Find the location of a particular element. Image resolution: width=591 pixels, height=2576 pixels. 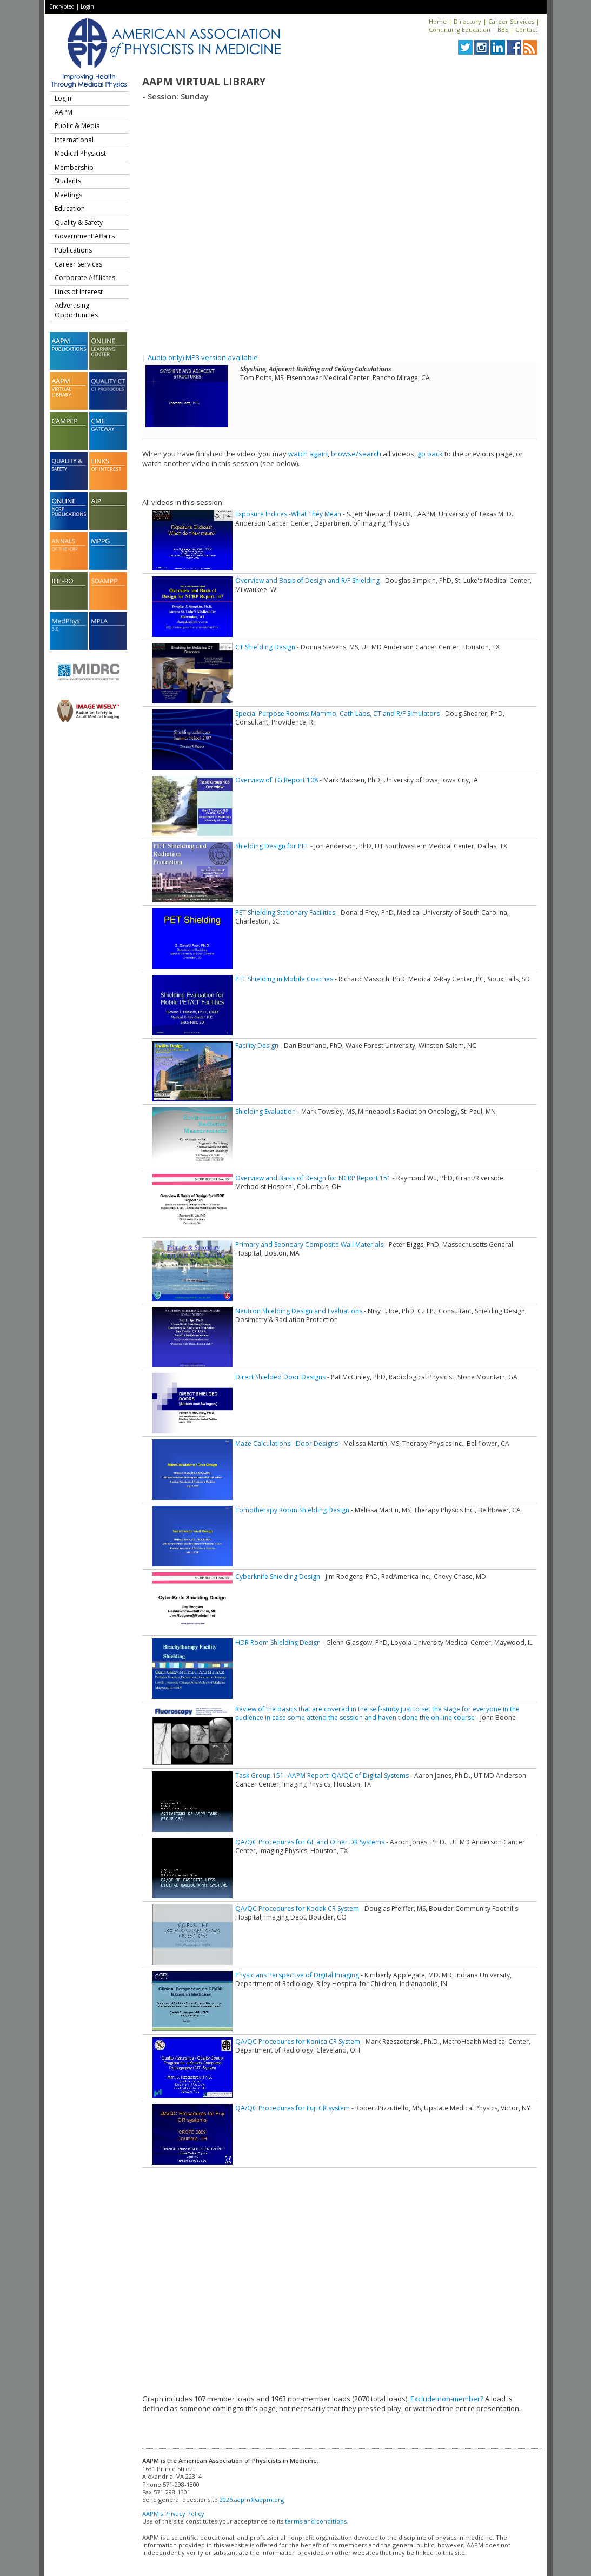

Overview and Basis of Design for NCRP Report 151 is located at coordinates (313, 1178).